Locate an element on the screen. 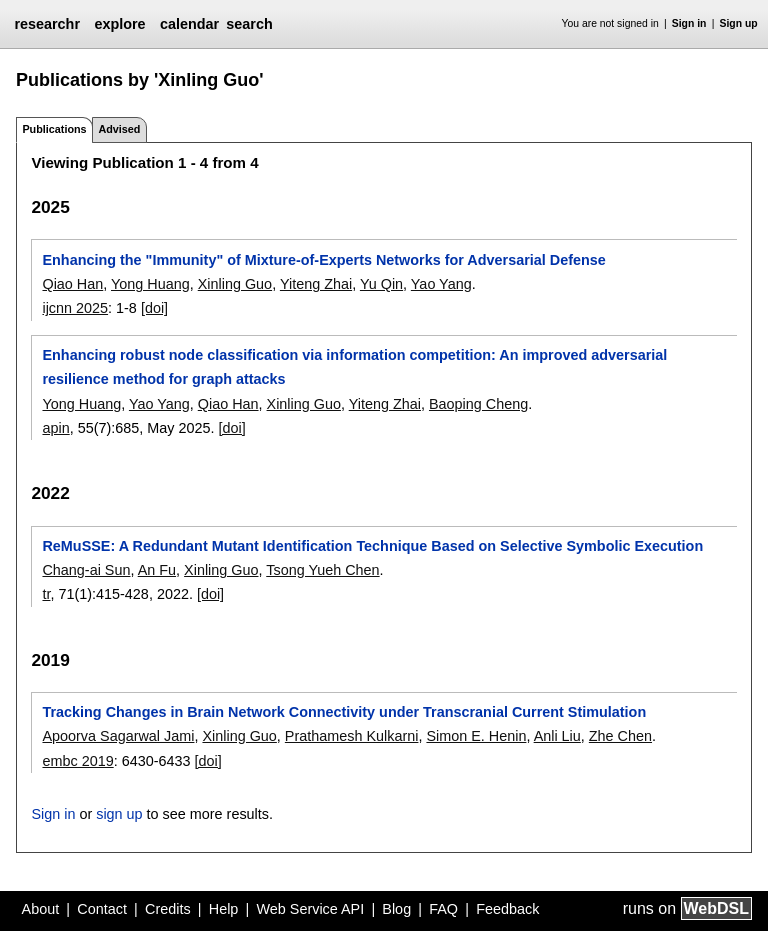 Image resolution: width=768 pixels, height=931 pixels. apin is located at coordinates (55, 428).